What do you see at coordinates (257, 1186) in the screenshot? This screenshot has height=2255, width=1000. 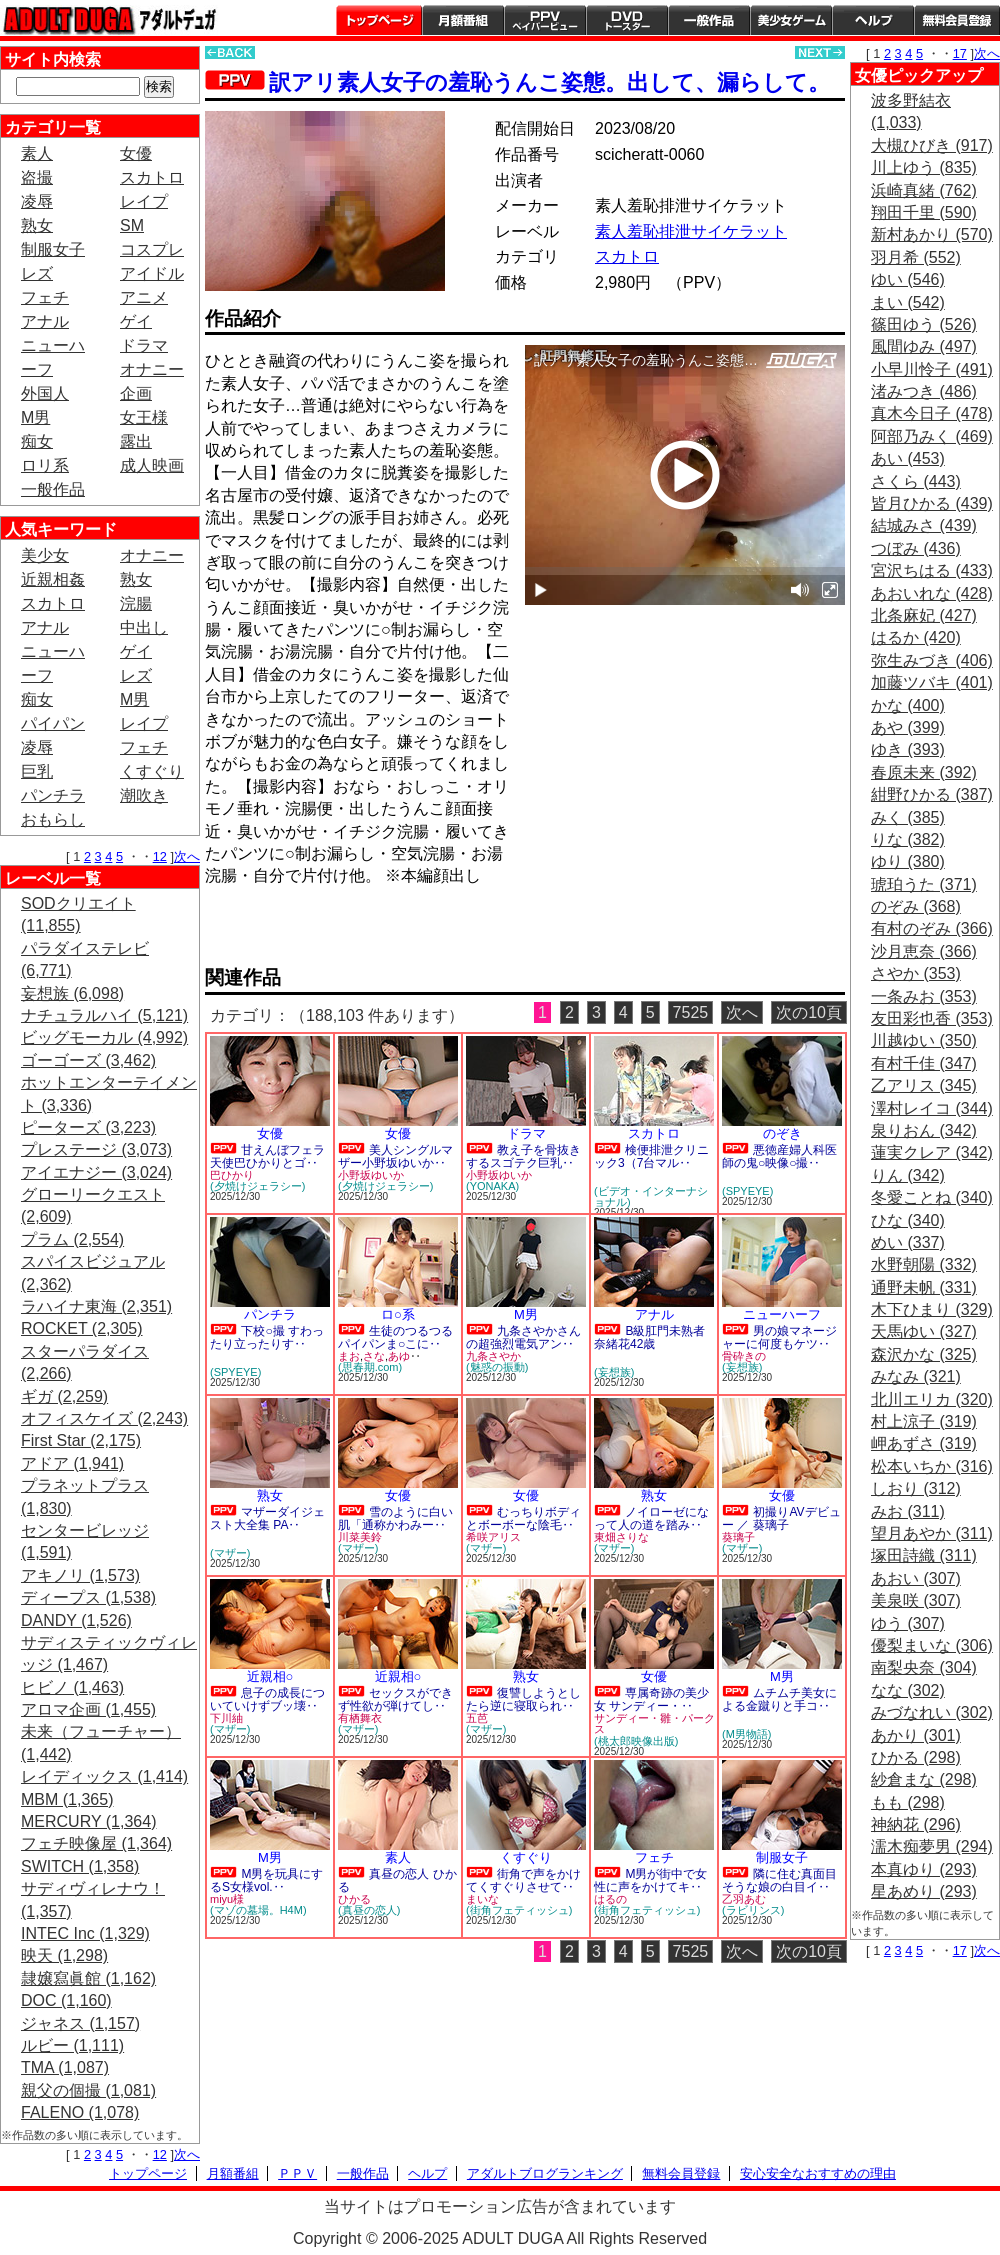 I see `(夕焼けジェラシー)` at bounding box center [257, 1186].